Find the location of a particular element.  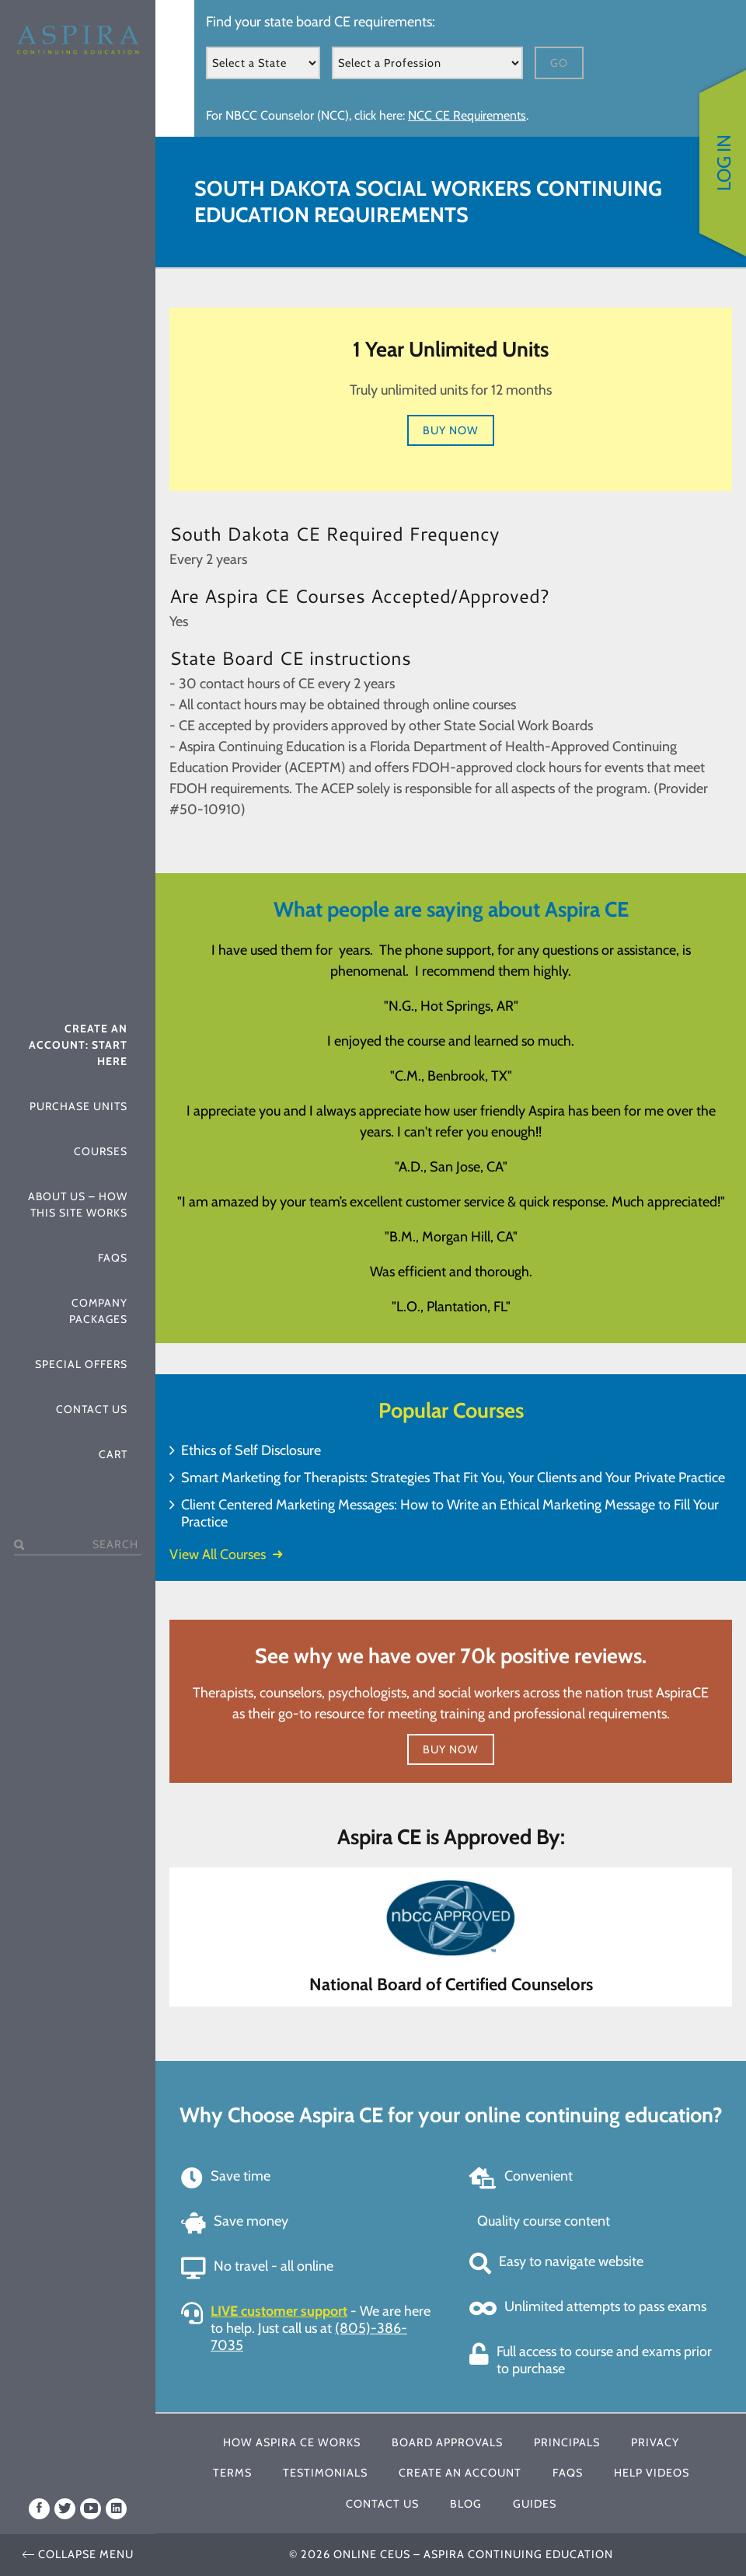

Smart Marketing for Therapists: Strategies That Fit You, Your Clients and Your Private Practice is located at coordinates (453, 1477).